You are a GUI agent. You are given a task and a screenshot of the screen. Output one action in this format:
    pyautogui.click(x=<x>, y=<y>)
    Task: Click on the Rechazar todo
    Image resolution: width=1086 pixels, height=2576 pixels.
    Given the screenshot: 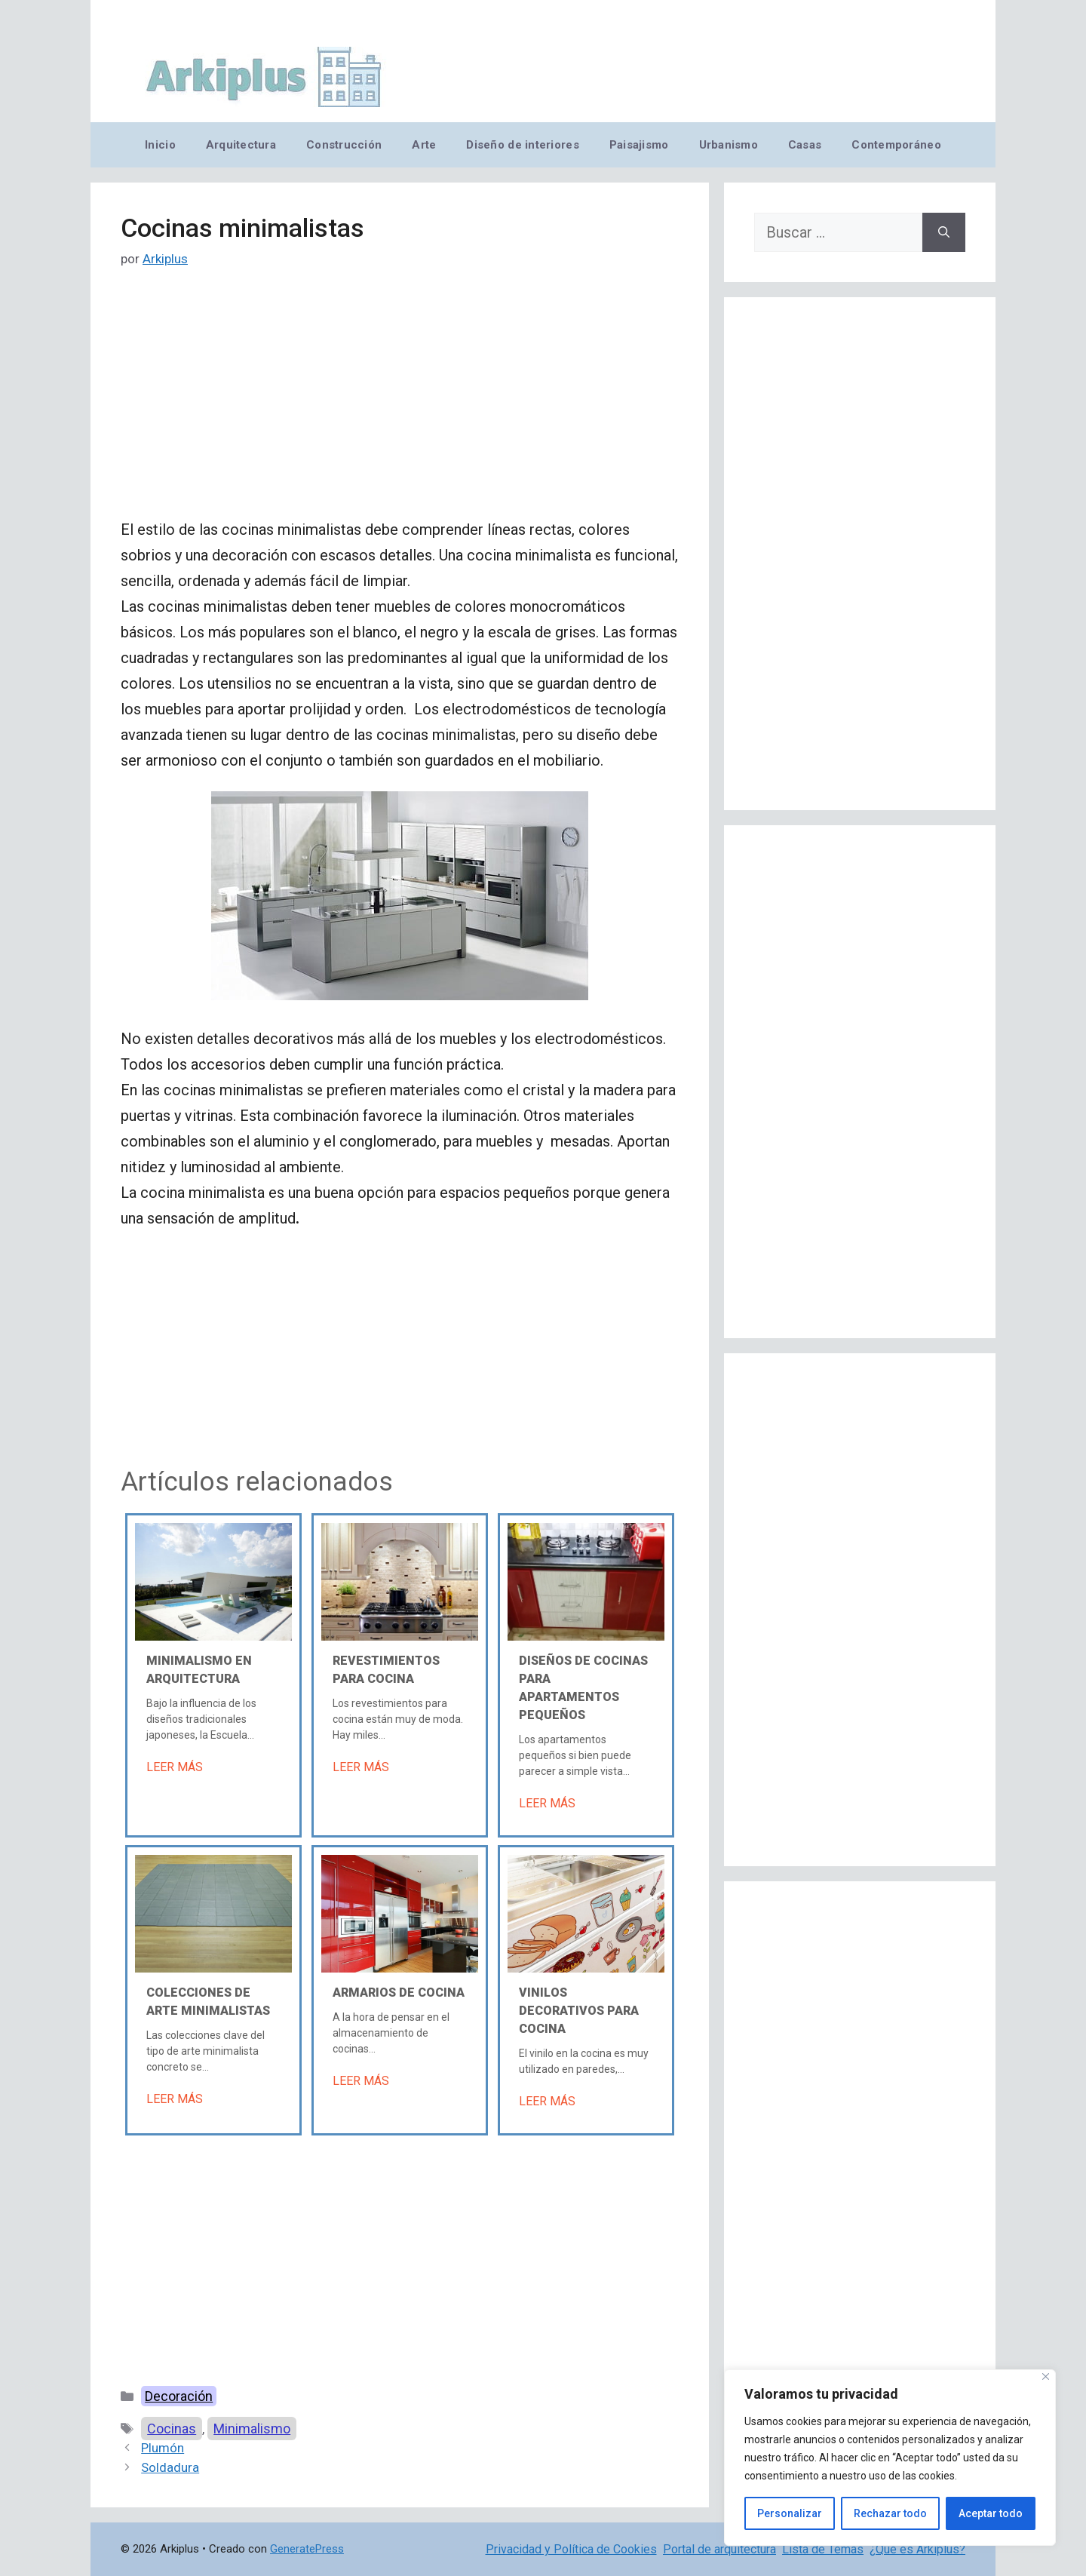 What is the action you would take?
    pyautogui.click(x=890, y=2513)
    